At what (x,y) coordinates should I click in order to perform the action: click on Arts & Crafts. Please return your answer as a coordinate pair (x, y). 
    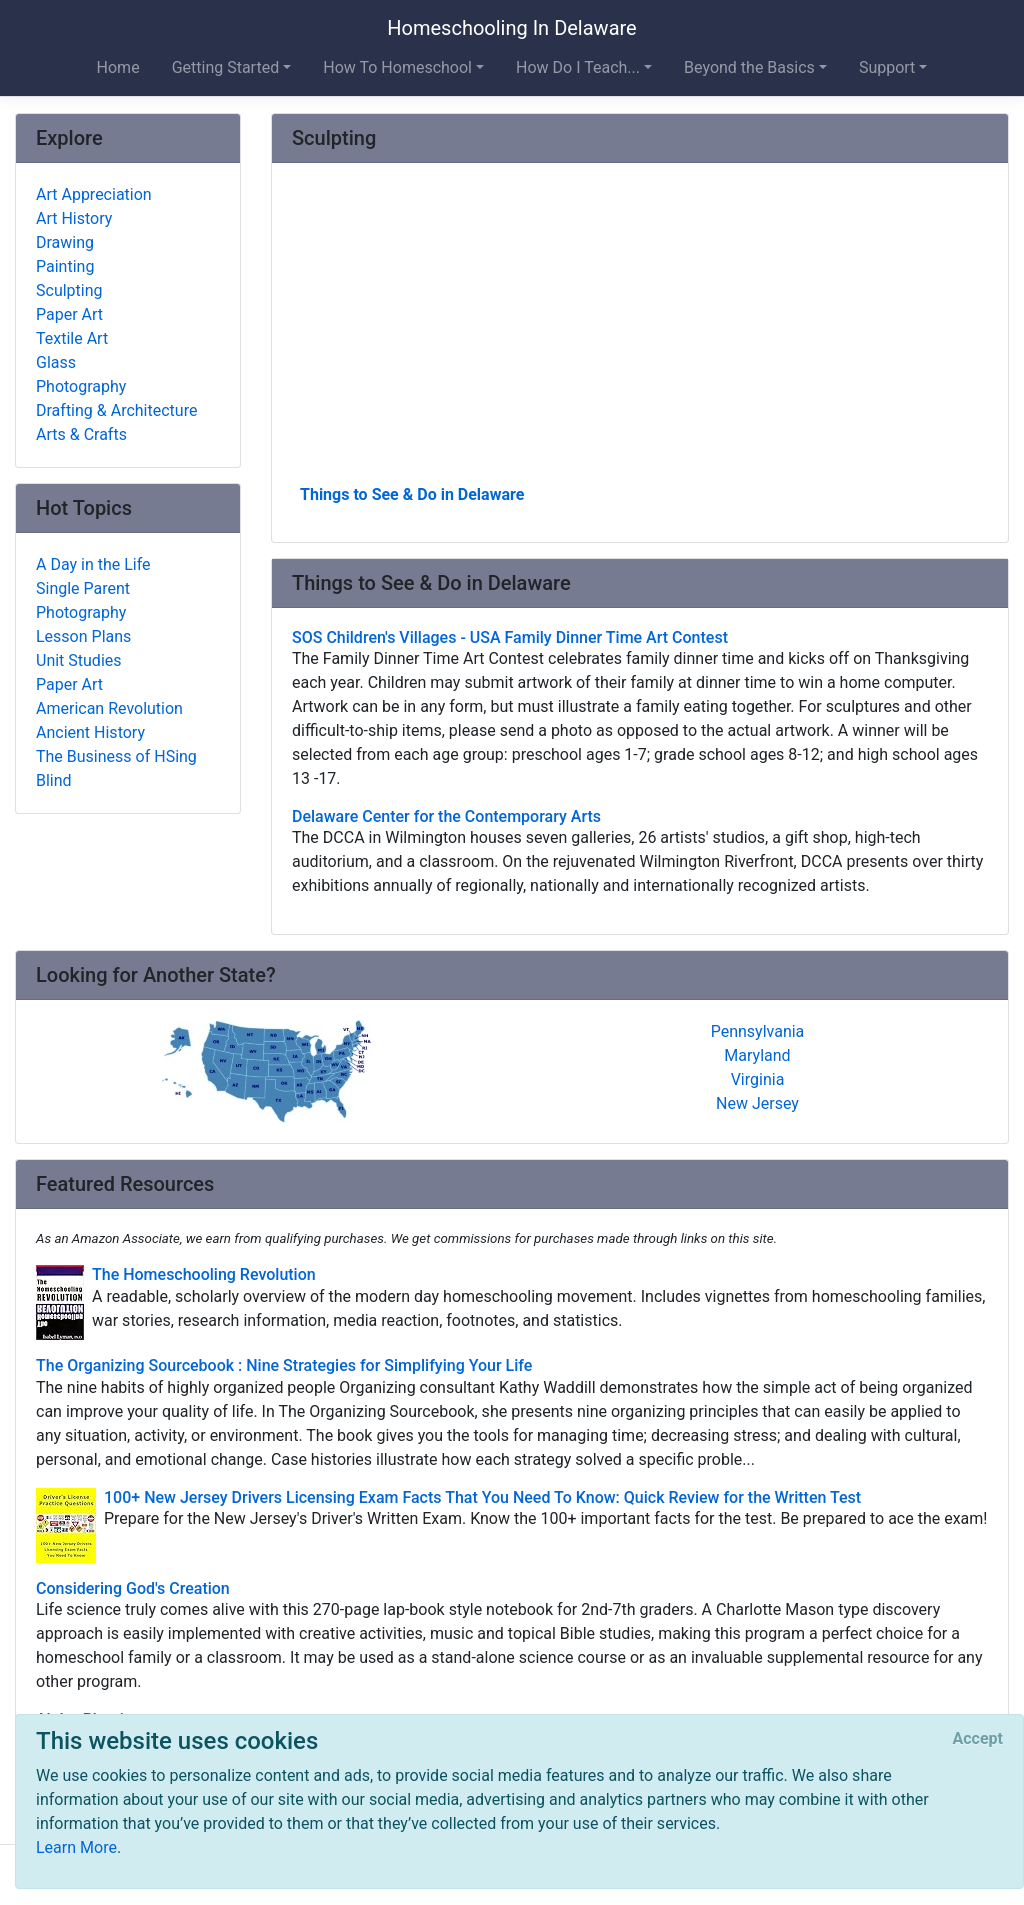
    Looking at the image, I should click on (81, 434).